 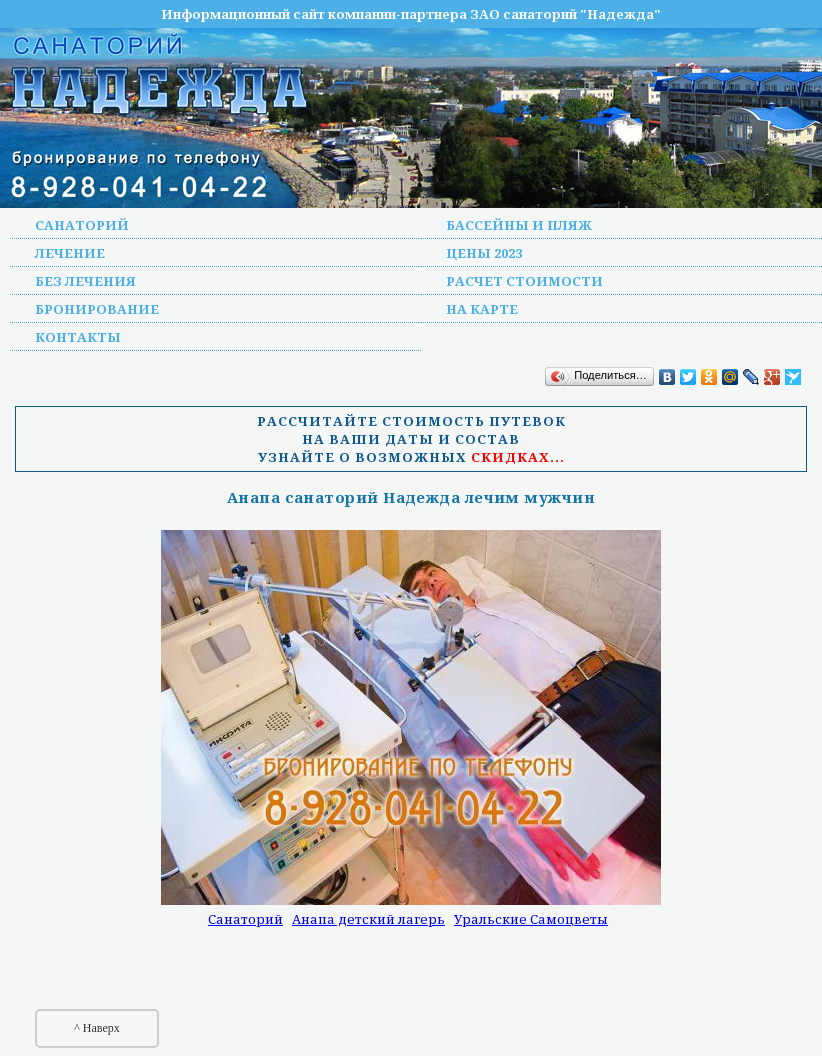 I want to click on Санаторий, so click(x=82, y=225).